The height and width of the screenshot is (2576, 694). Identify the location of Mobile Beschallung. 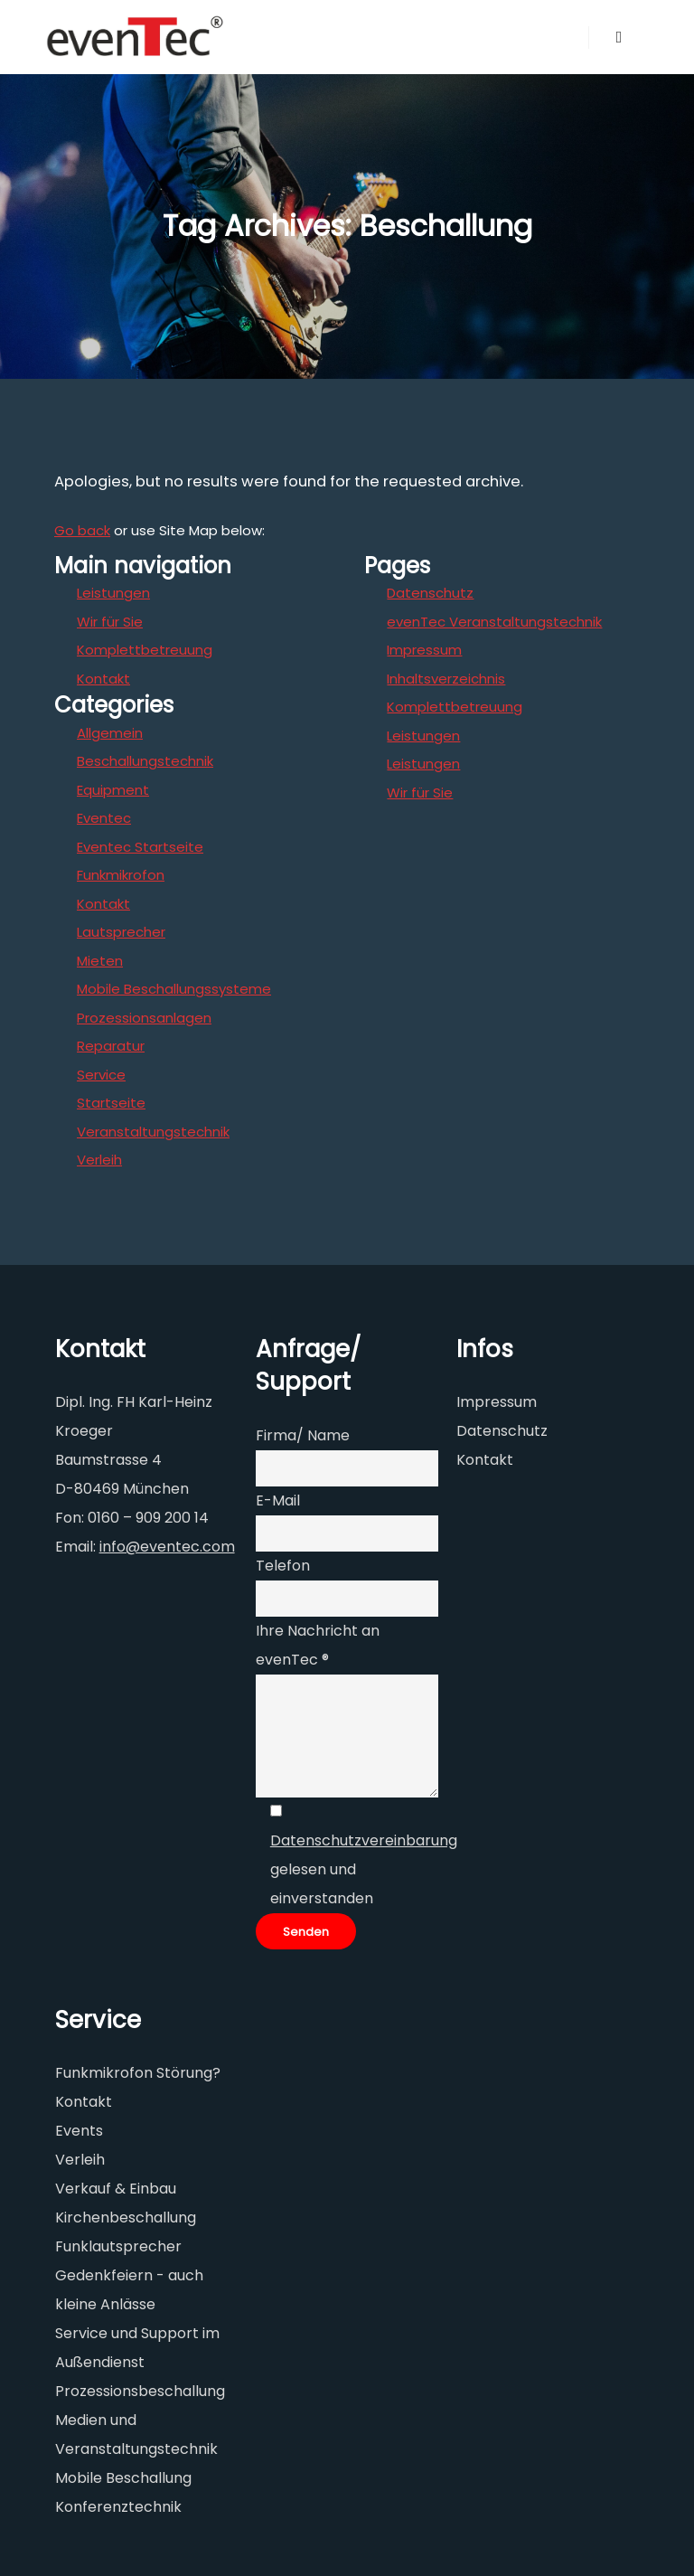
(123, 2477).